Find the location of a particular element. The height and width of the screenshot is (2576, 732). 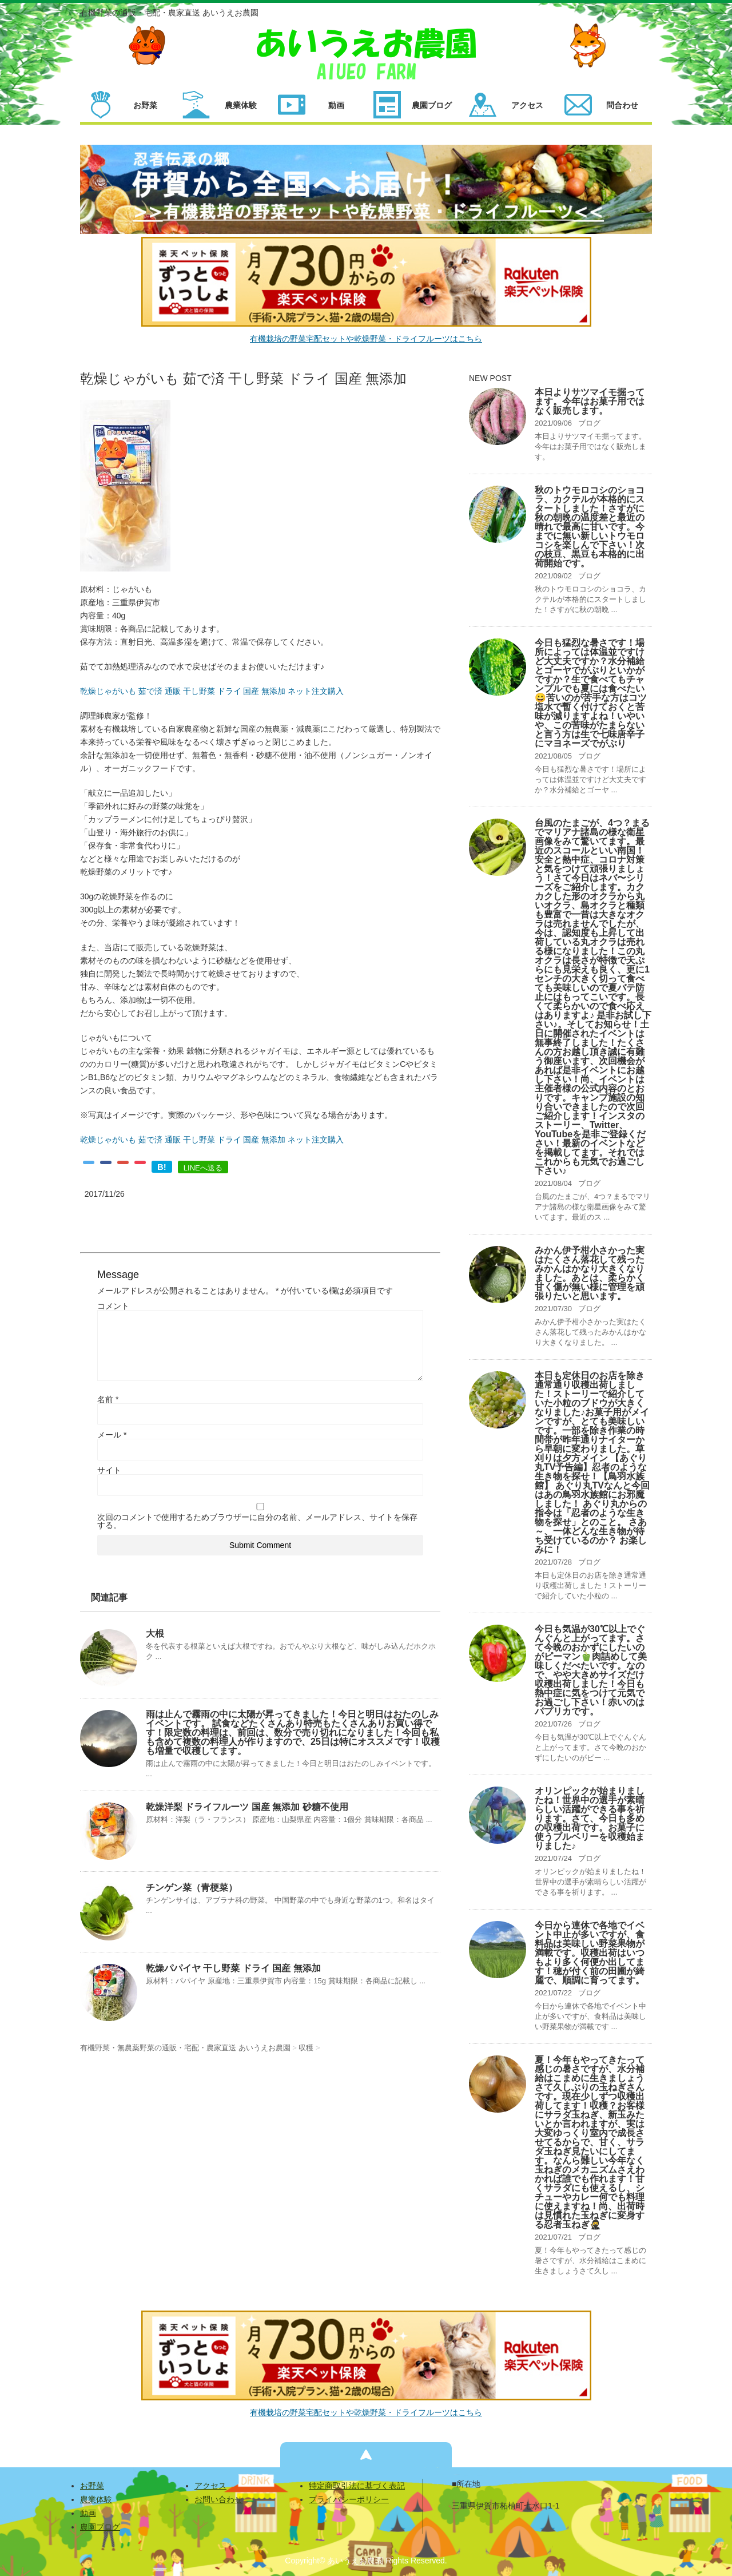

次回のコメントで使用するためブラウザーに自分の名前、メールアドレス、サイトを保存する。 is located at coordinates (257, 1521).